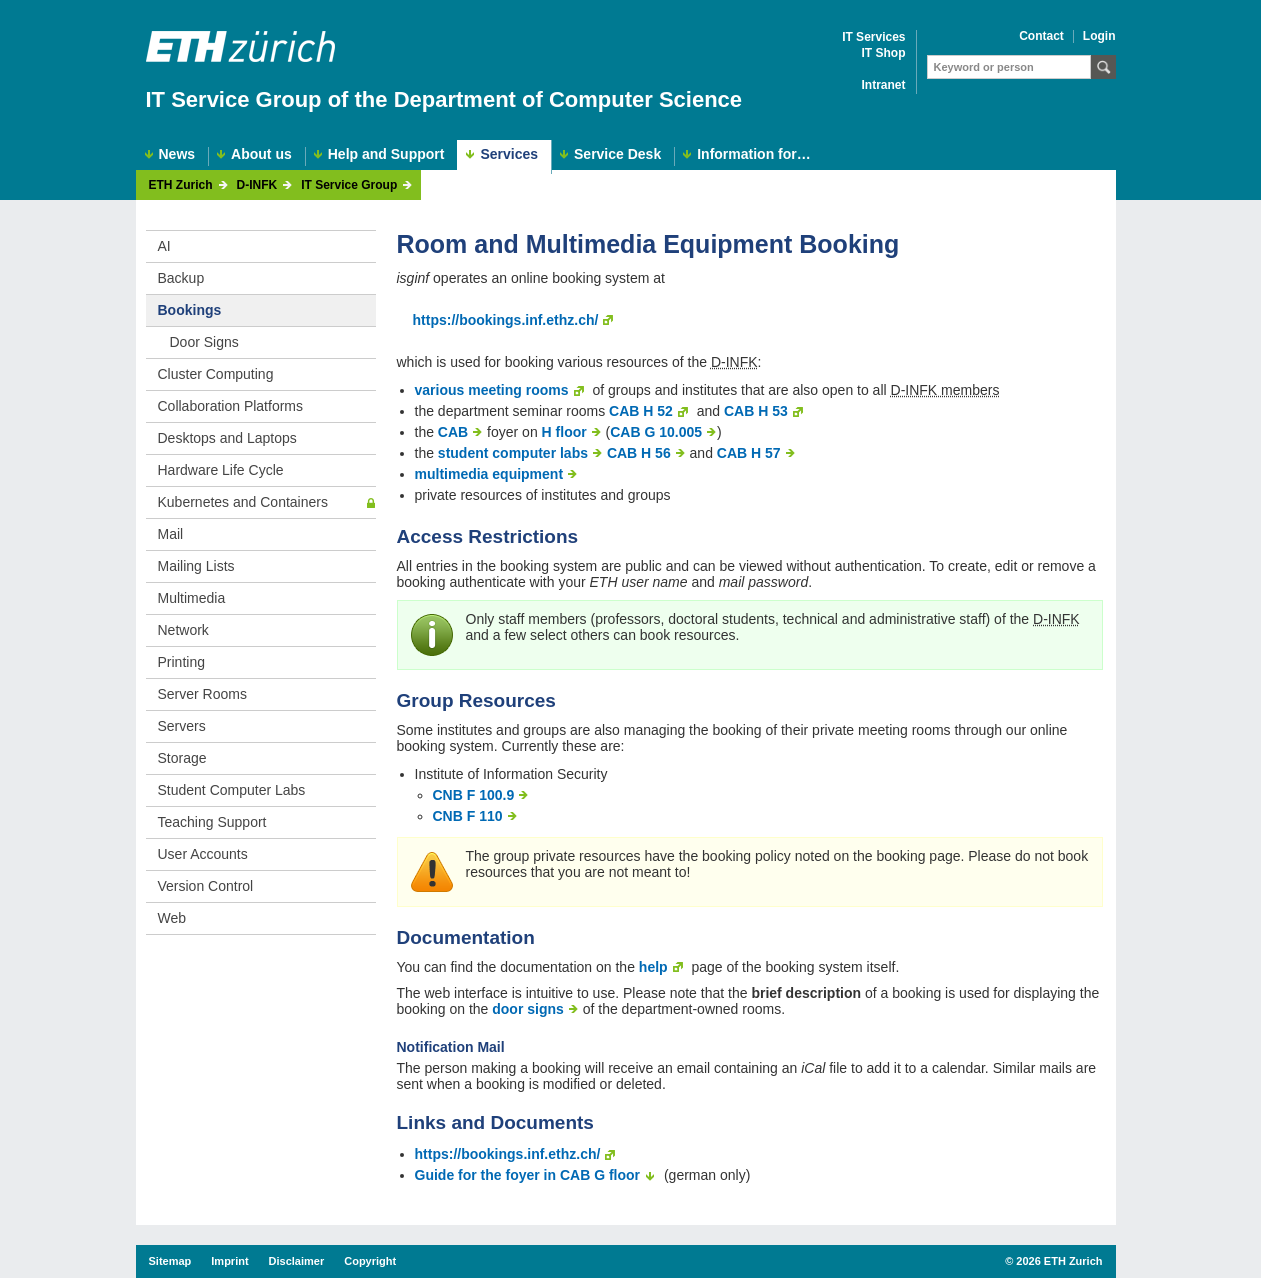  Describe the element at coordinates (756, 411) in the screenshot. I see `CAB H 53` at that location.